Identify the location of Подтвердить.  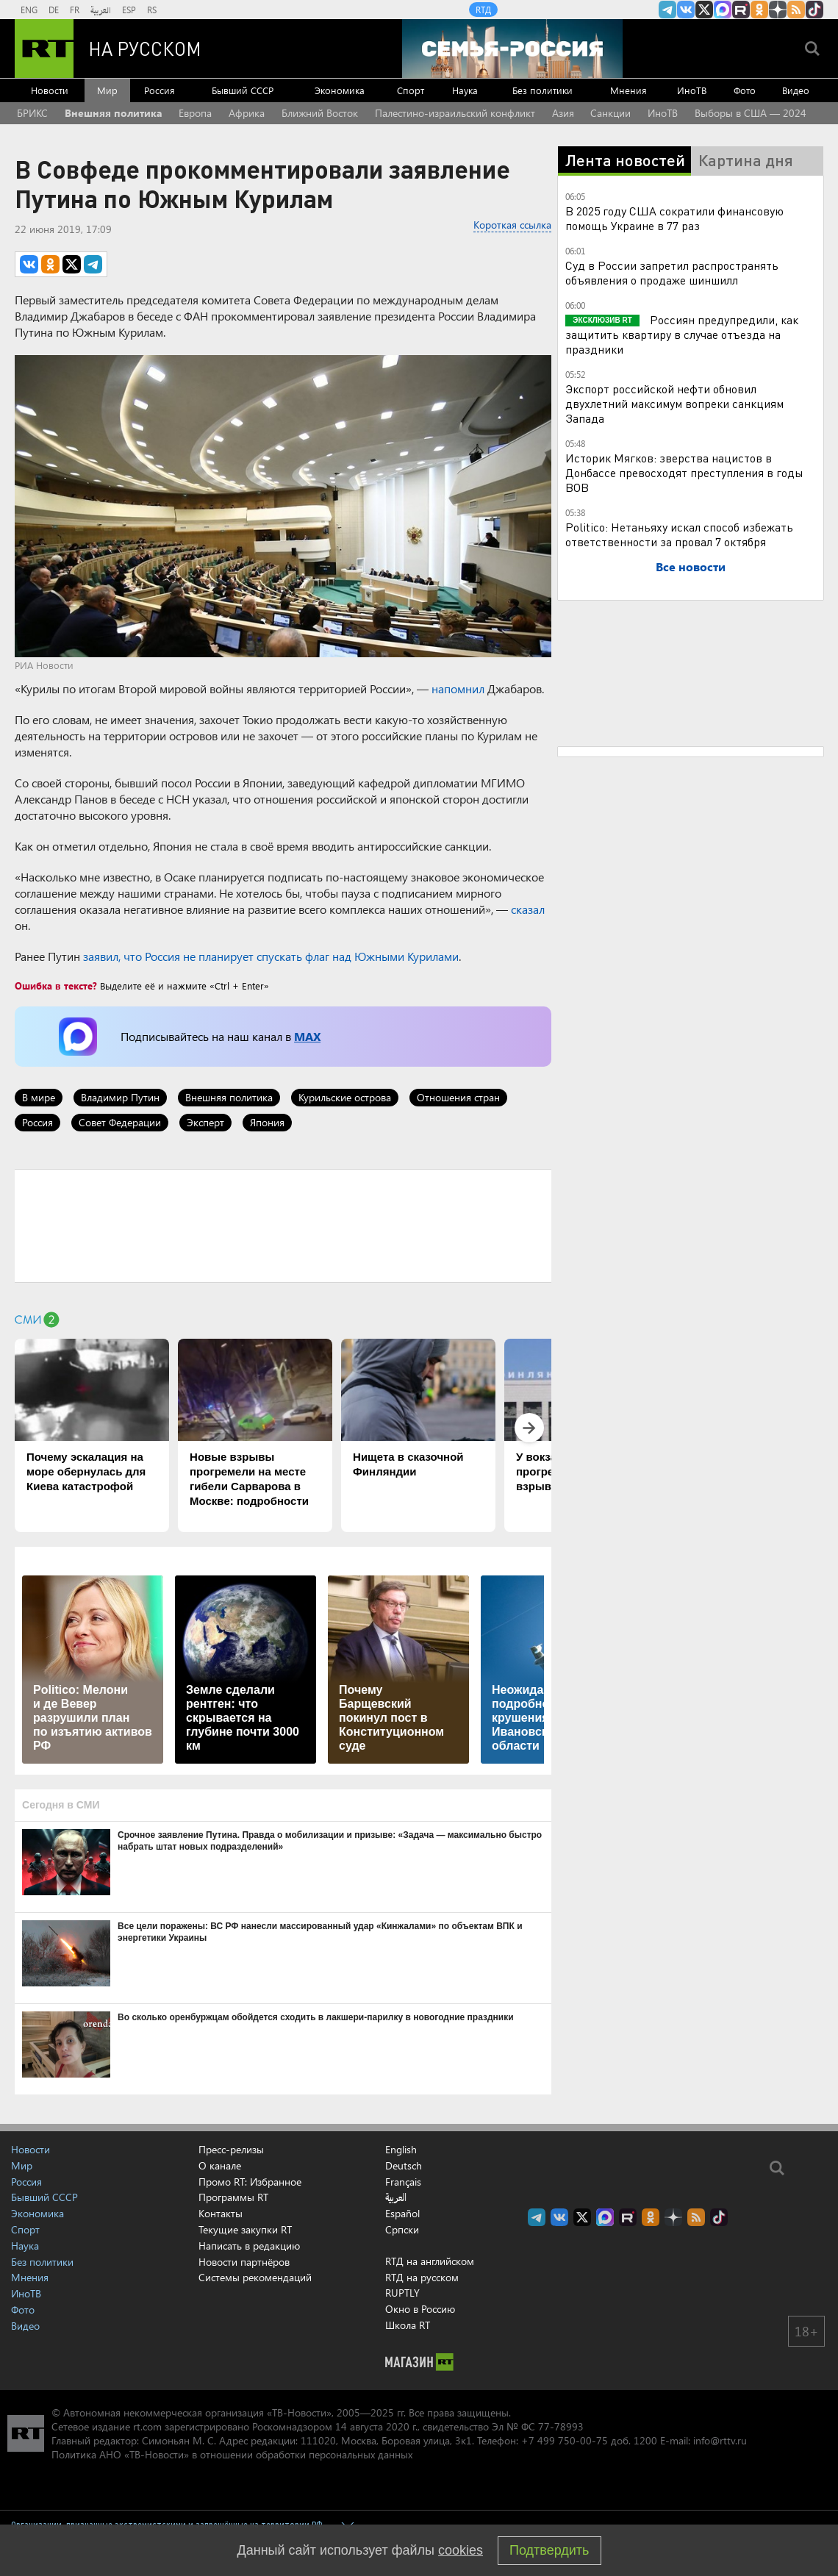
(549, 2550).